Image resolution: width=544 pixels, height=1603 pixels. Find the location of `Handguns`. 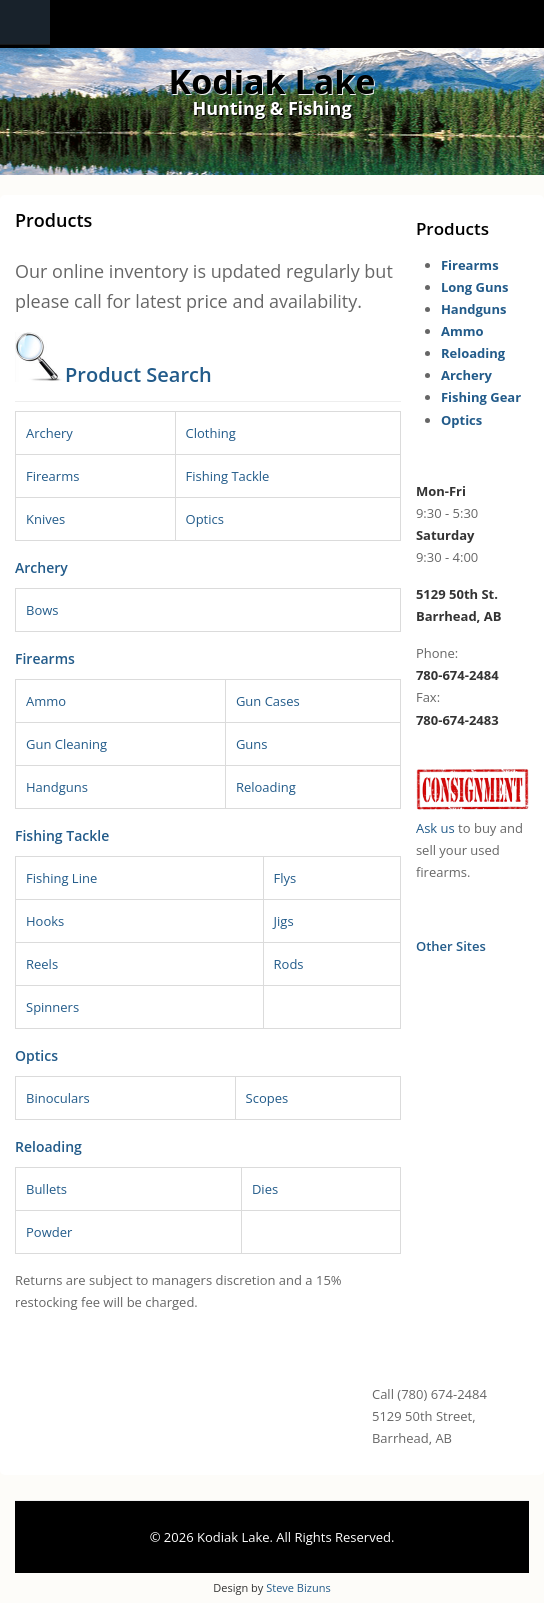

Handguns is located at coordinates (57, 787).